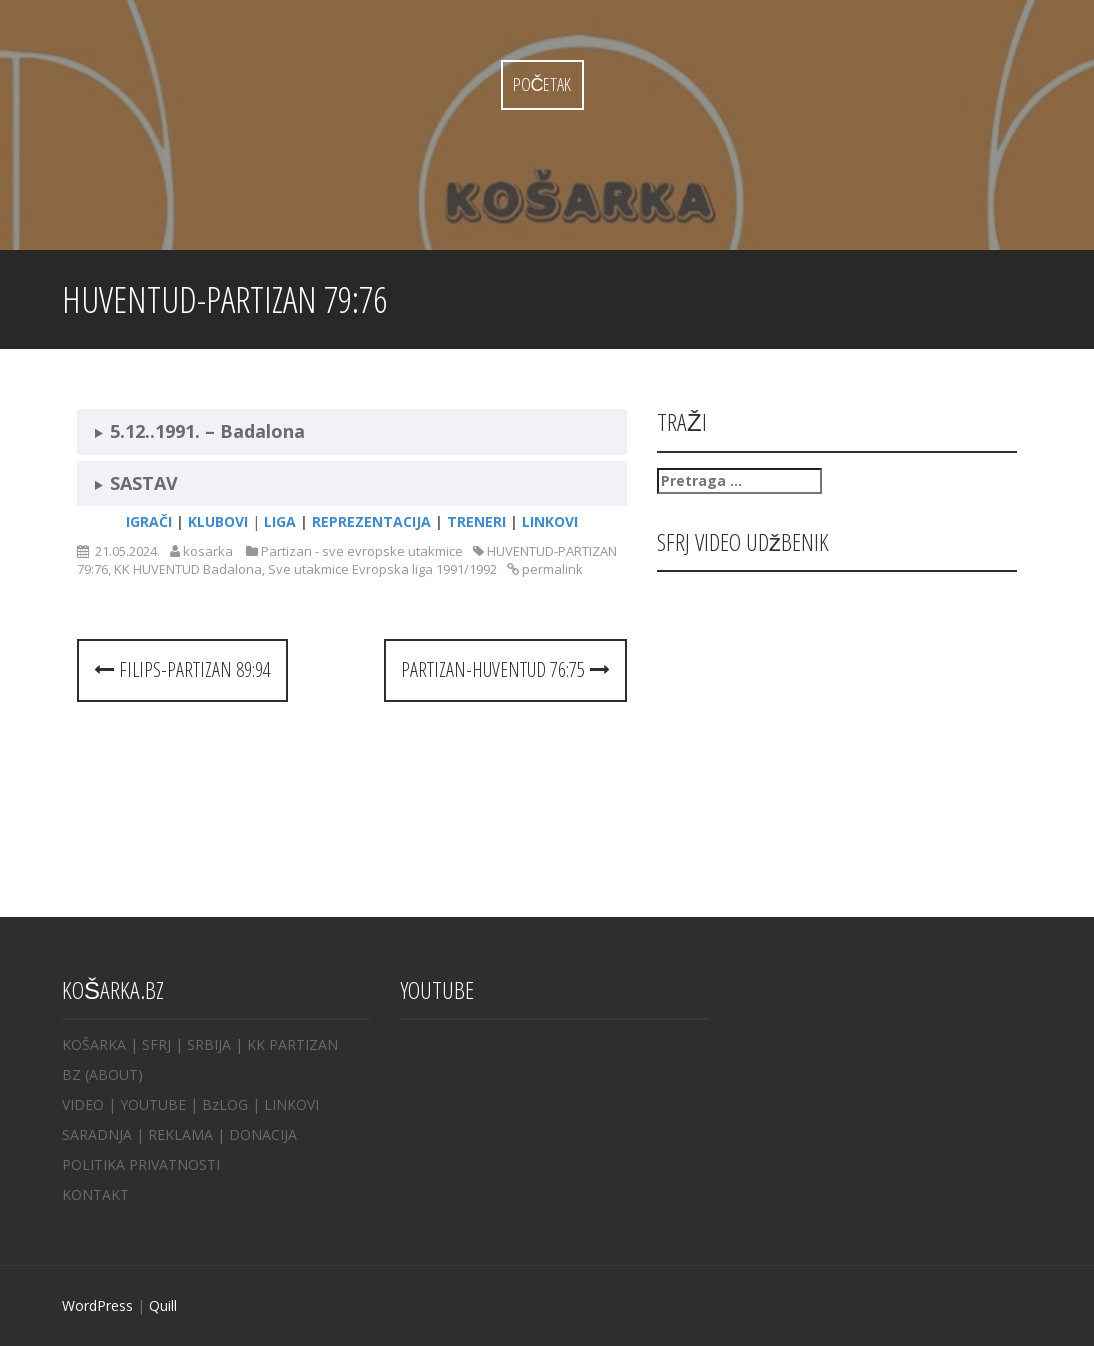  I want to click on FILIPS-PARTIZAN 89:94, so click(182, 669).